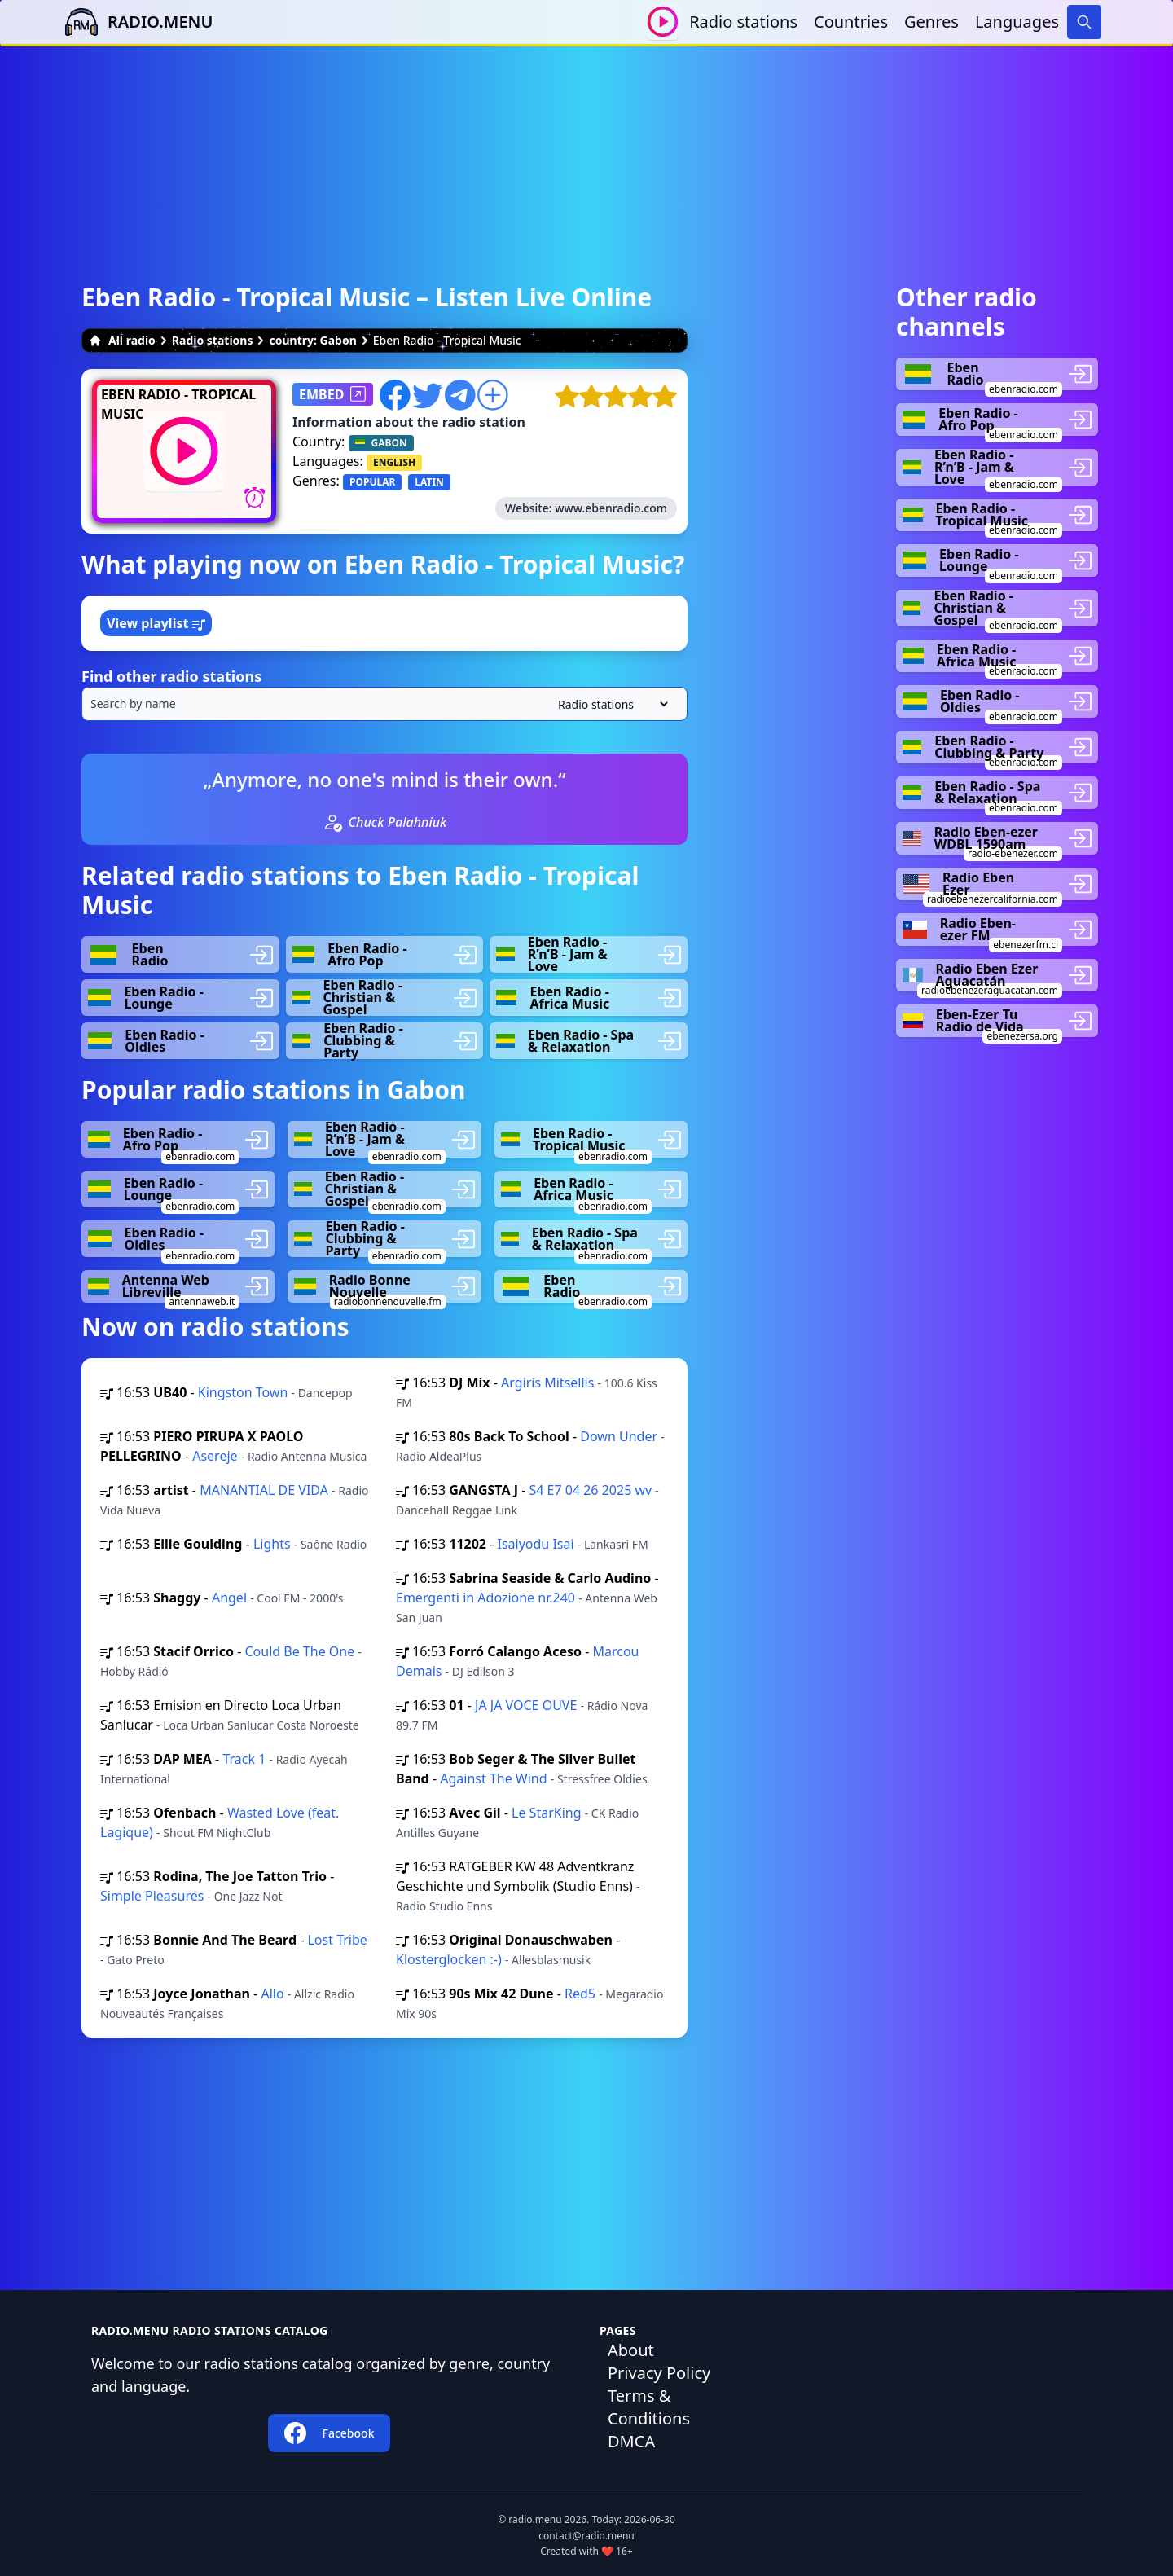  What do you see at coordinates (662, 21) in the screenshot?
I see `[Play / Stop]` at bounding box center [662, 21].